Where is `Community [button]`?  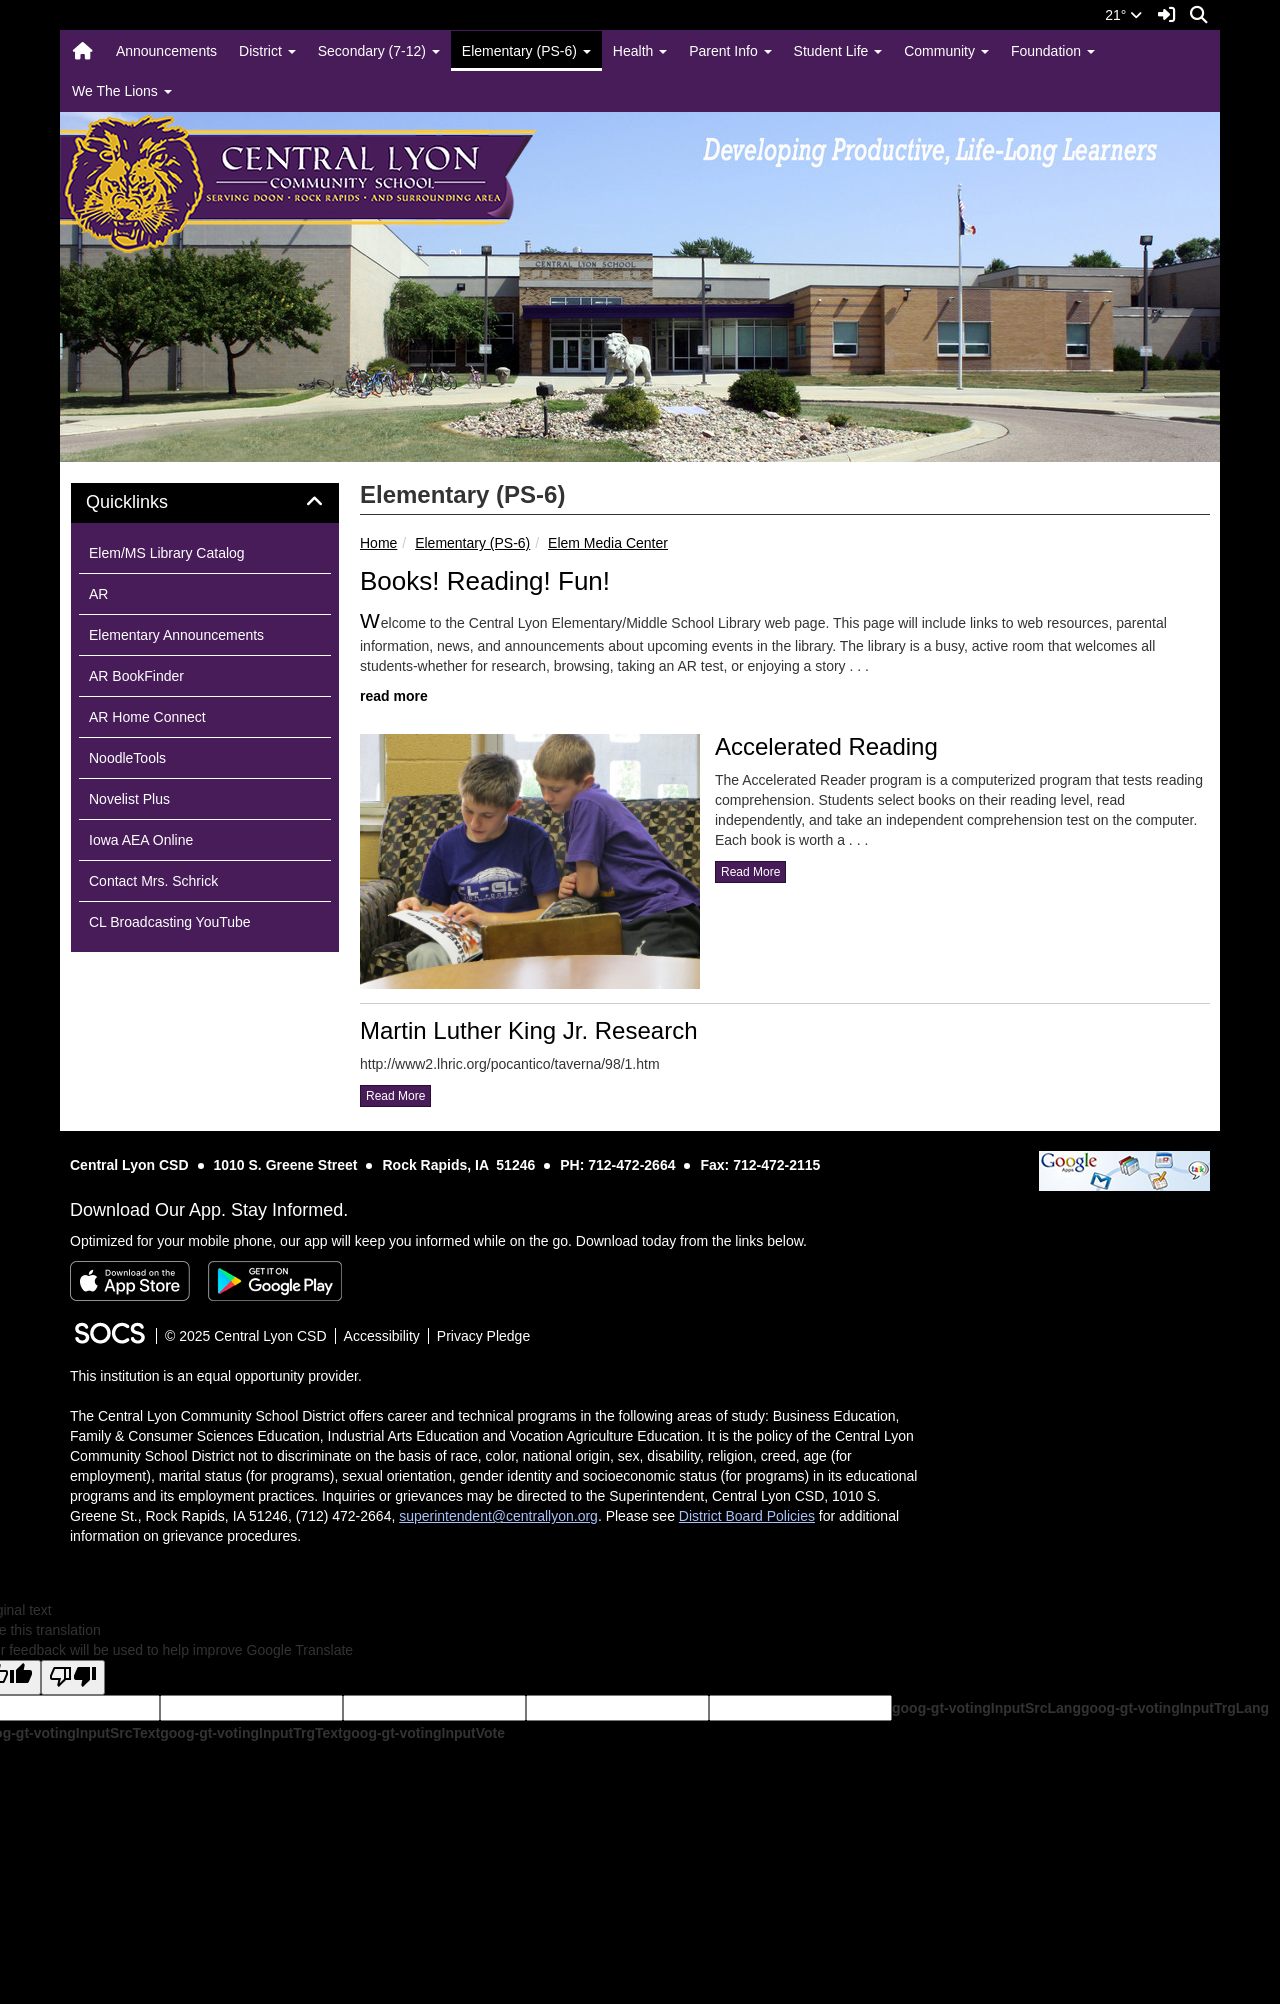
Community [button] is located at coordinates (946, 51).